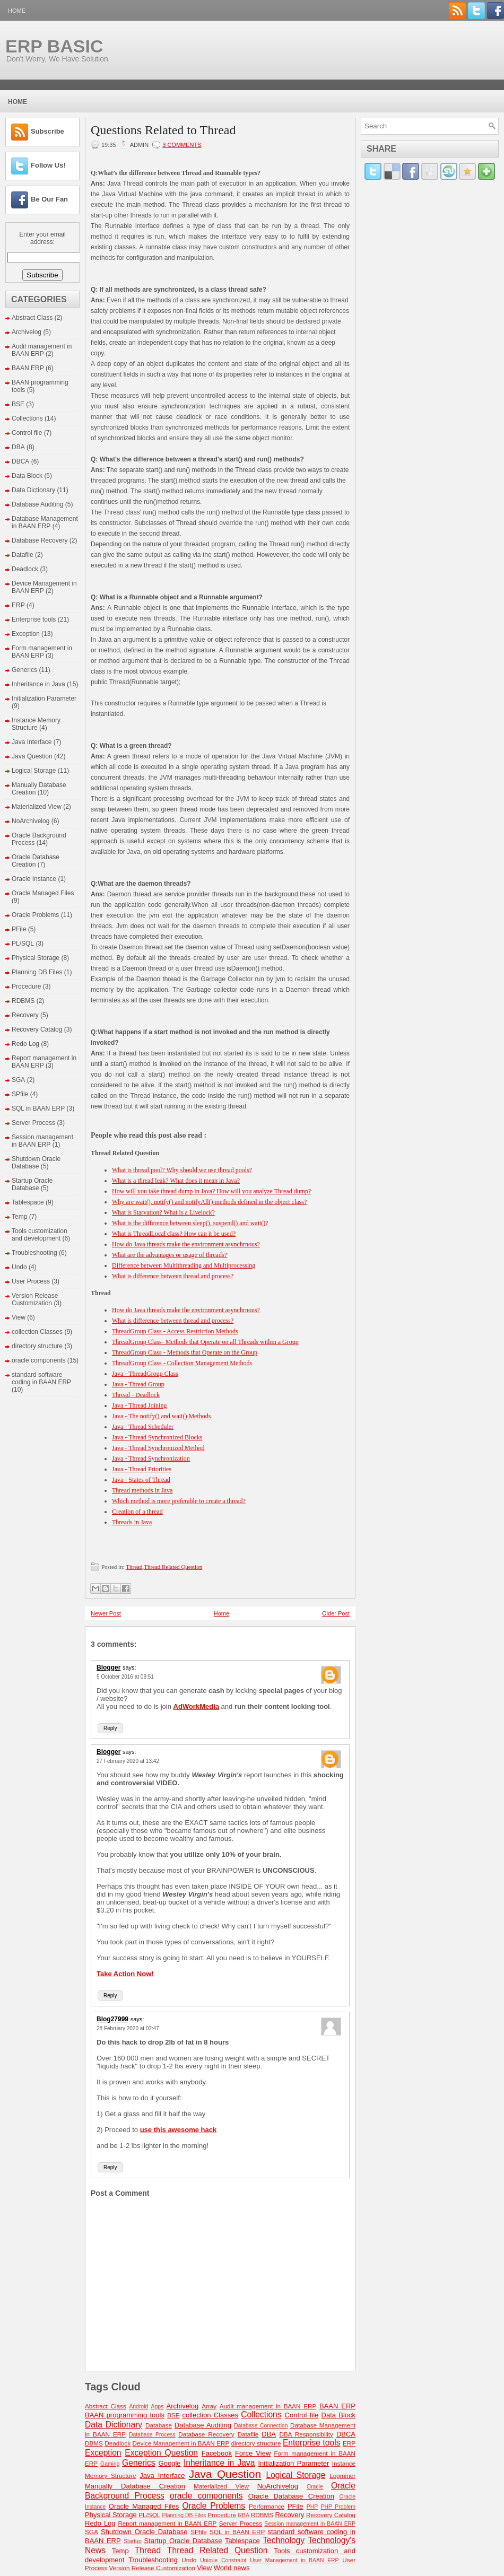  What do you see at coordinates (243, 2515) in the screenshot?
I see `RBA` at bounding box center [243, 2515].